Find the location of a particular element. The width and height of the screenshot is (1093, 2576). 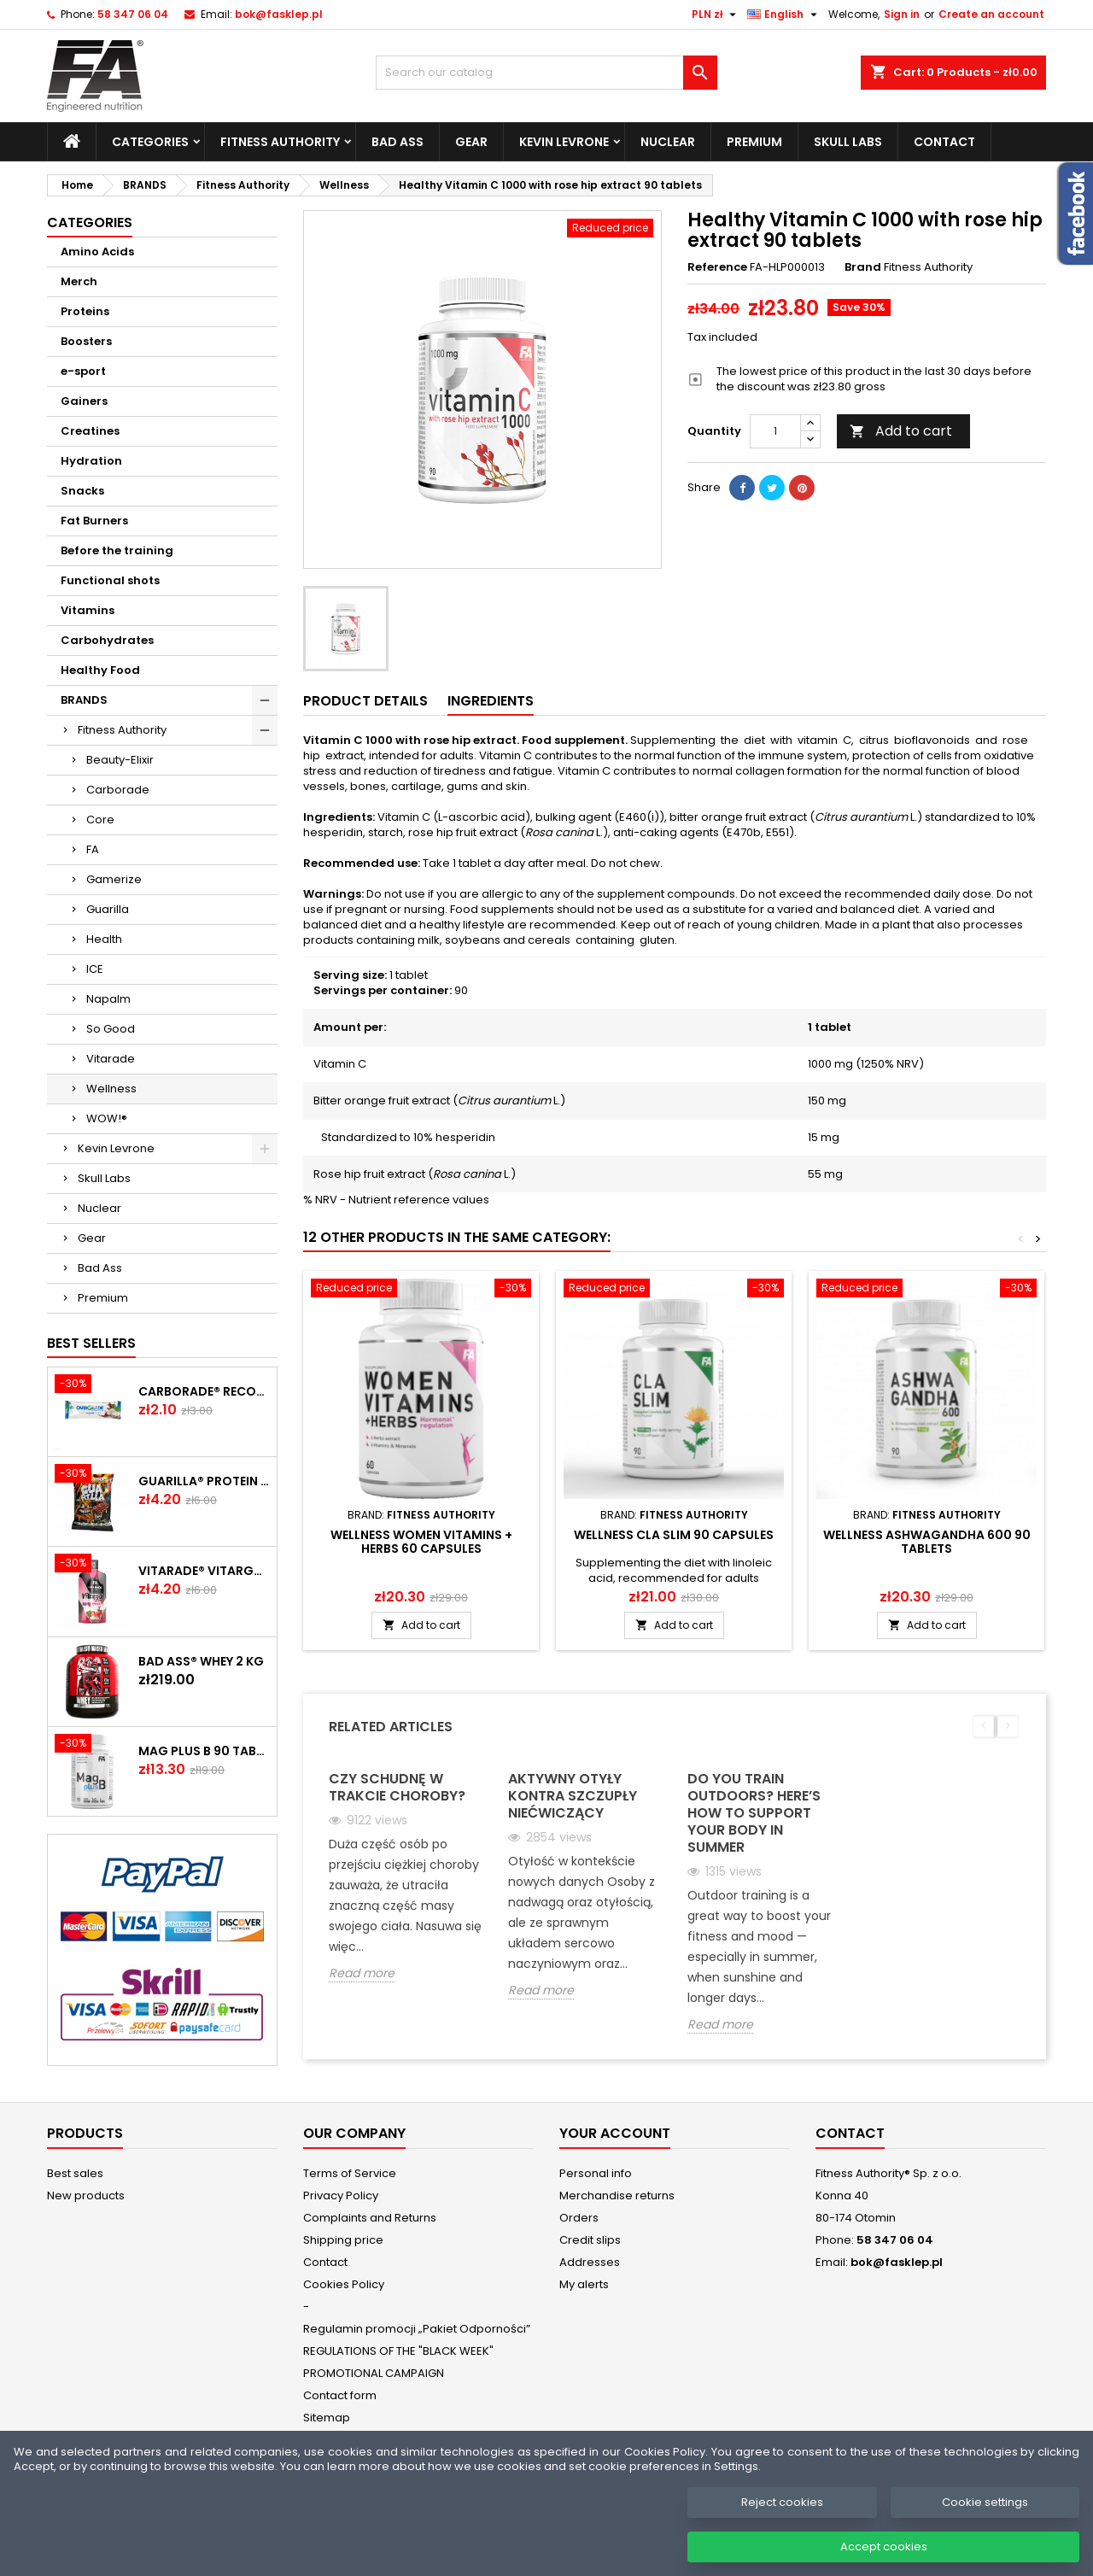

WOW!® is located at coordinates (106, 1118).